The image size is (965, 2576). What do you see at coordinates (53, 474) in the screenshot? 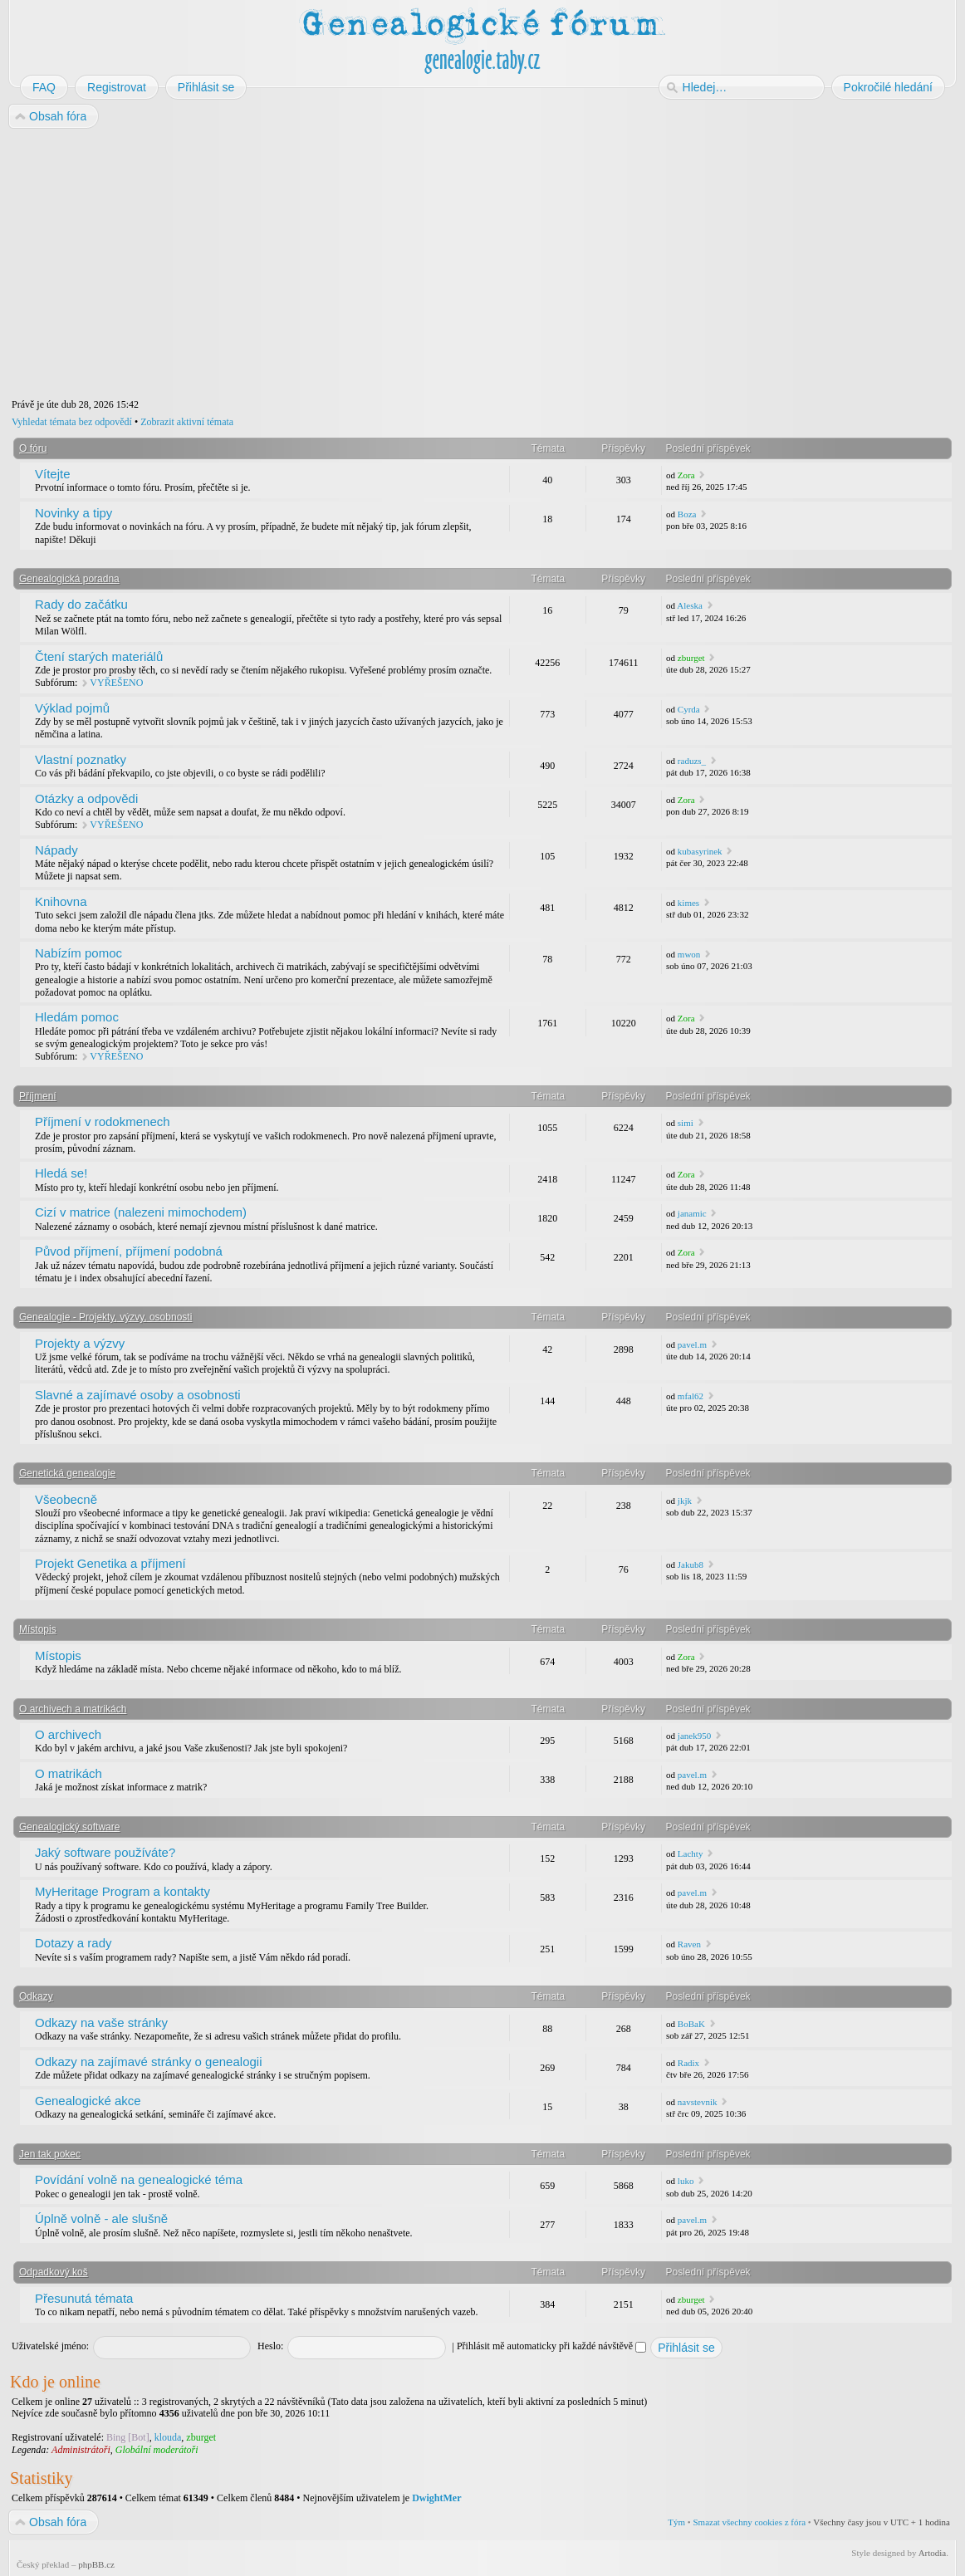
I see `Vítejte` at bounding box center [53, 474].